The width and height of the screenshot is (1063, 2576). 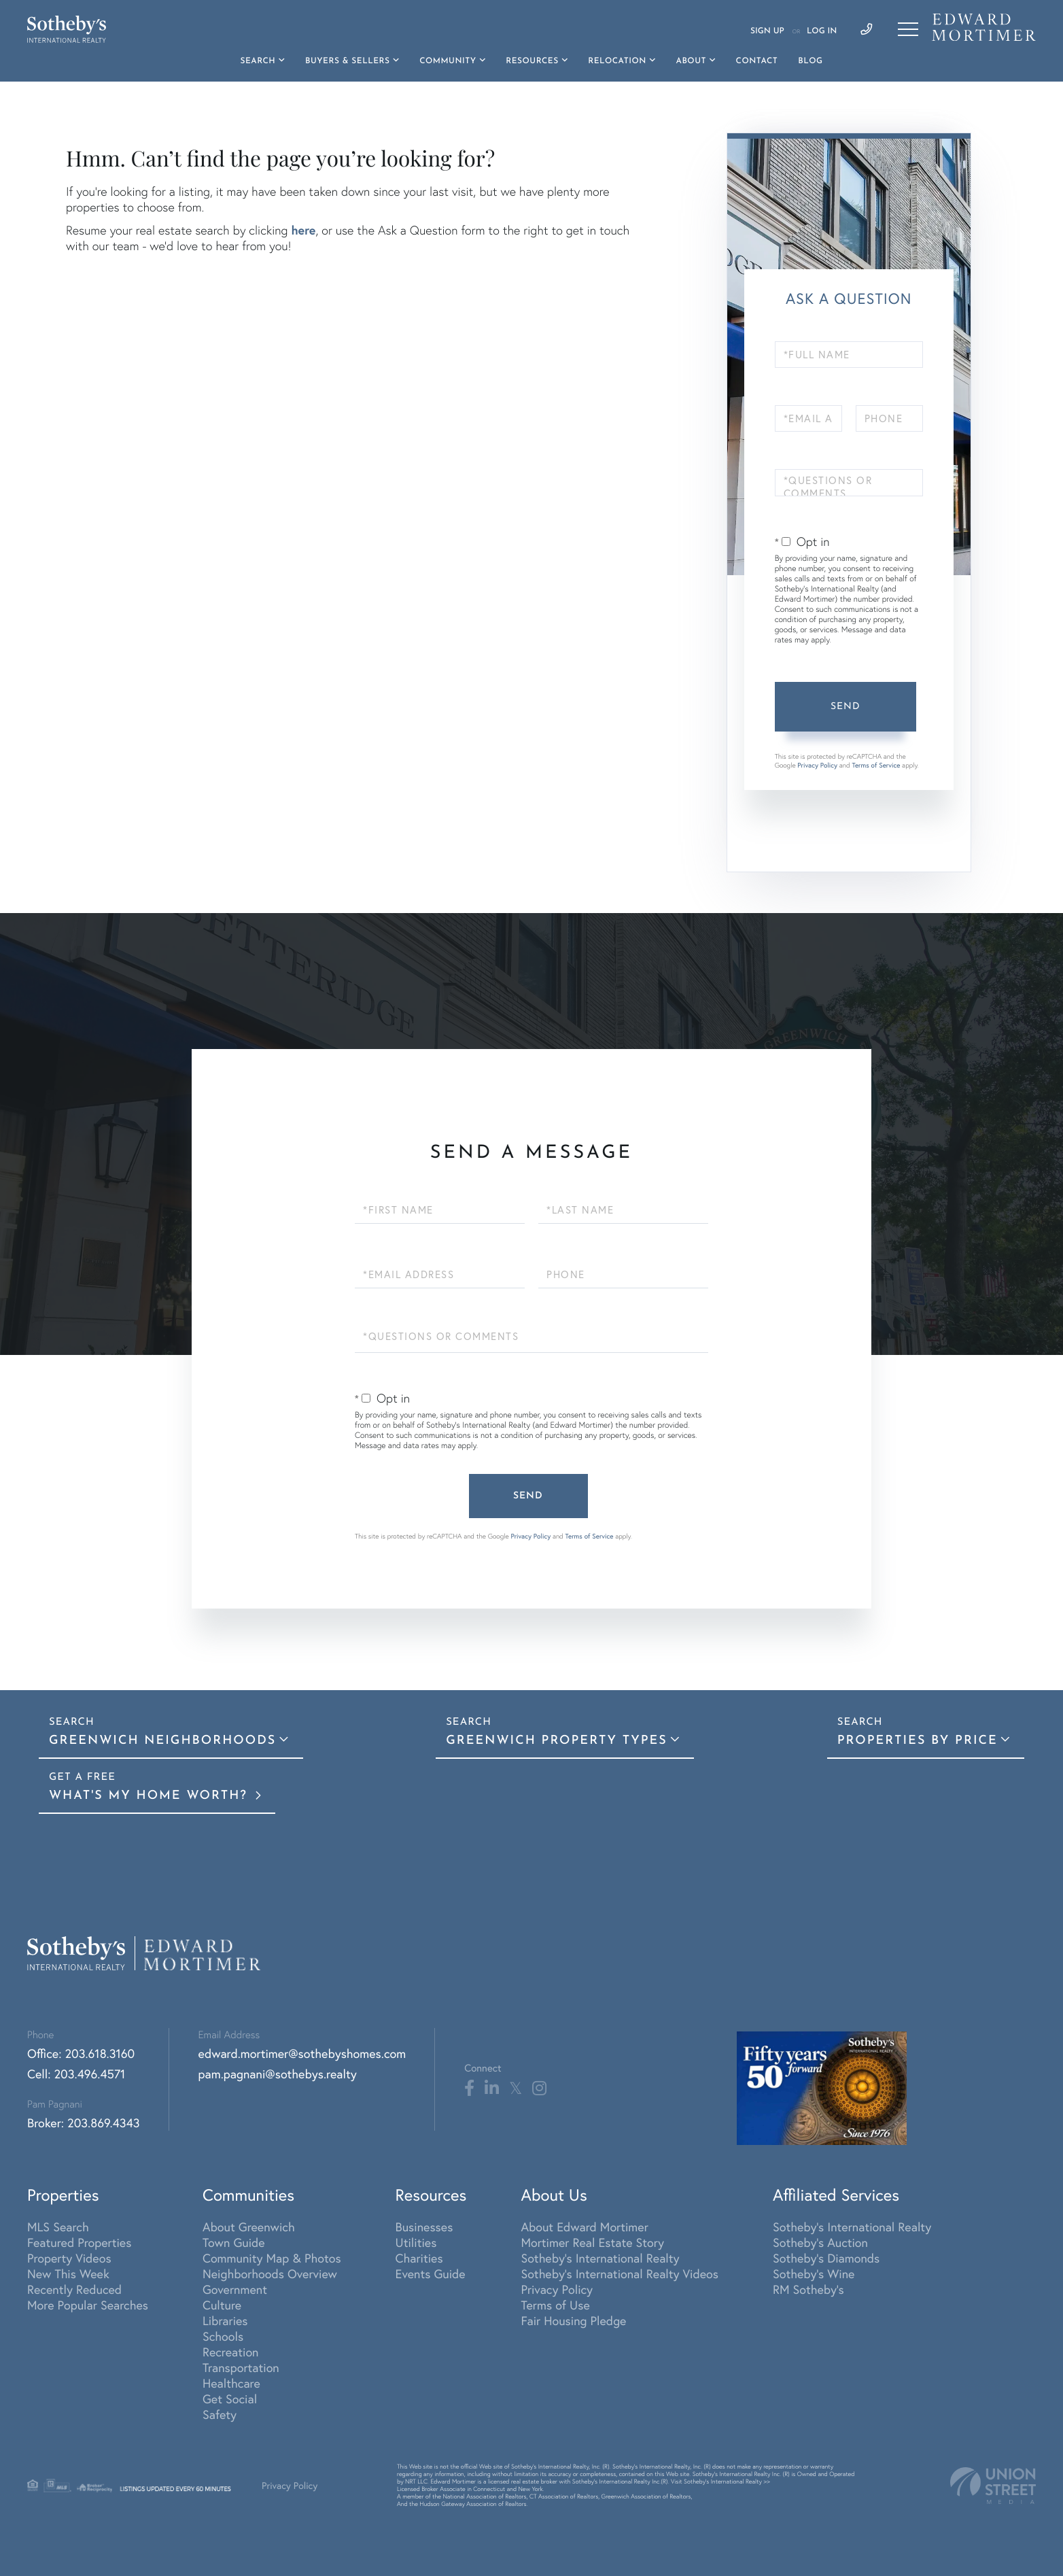 I want to click on Libraries [menuitem], so click(x=225, y=2321).